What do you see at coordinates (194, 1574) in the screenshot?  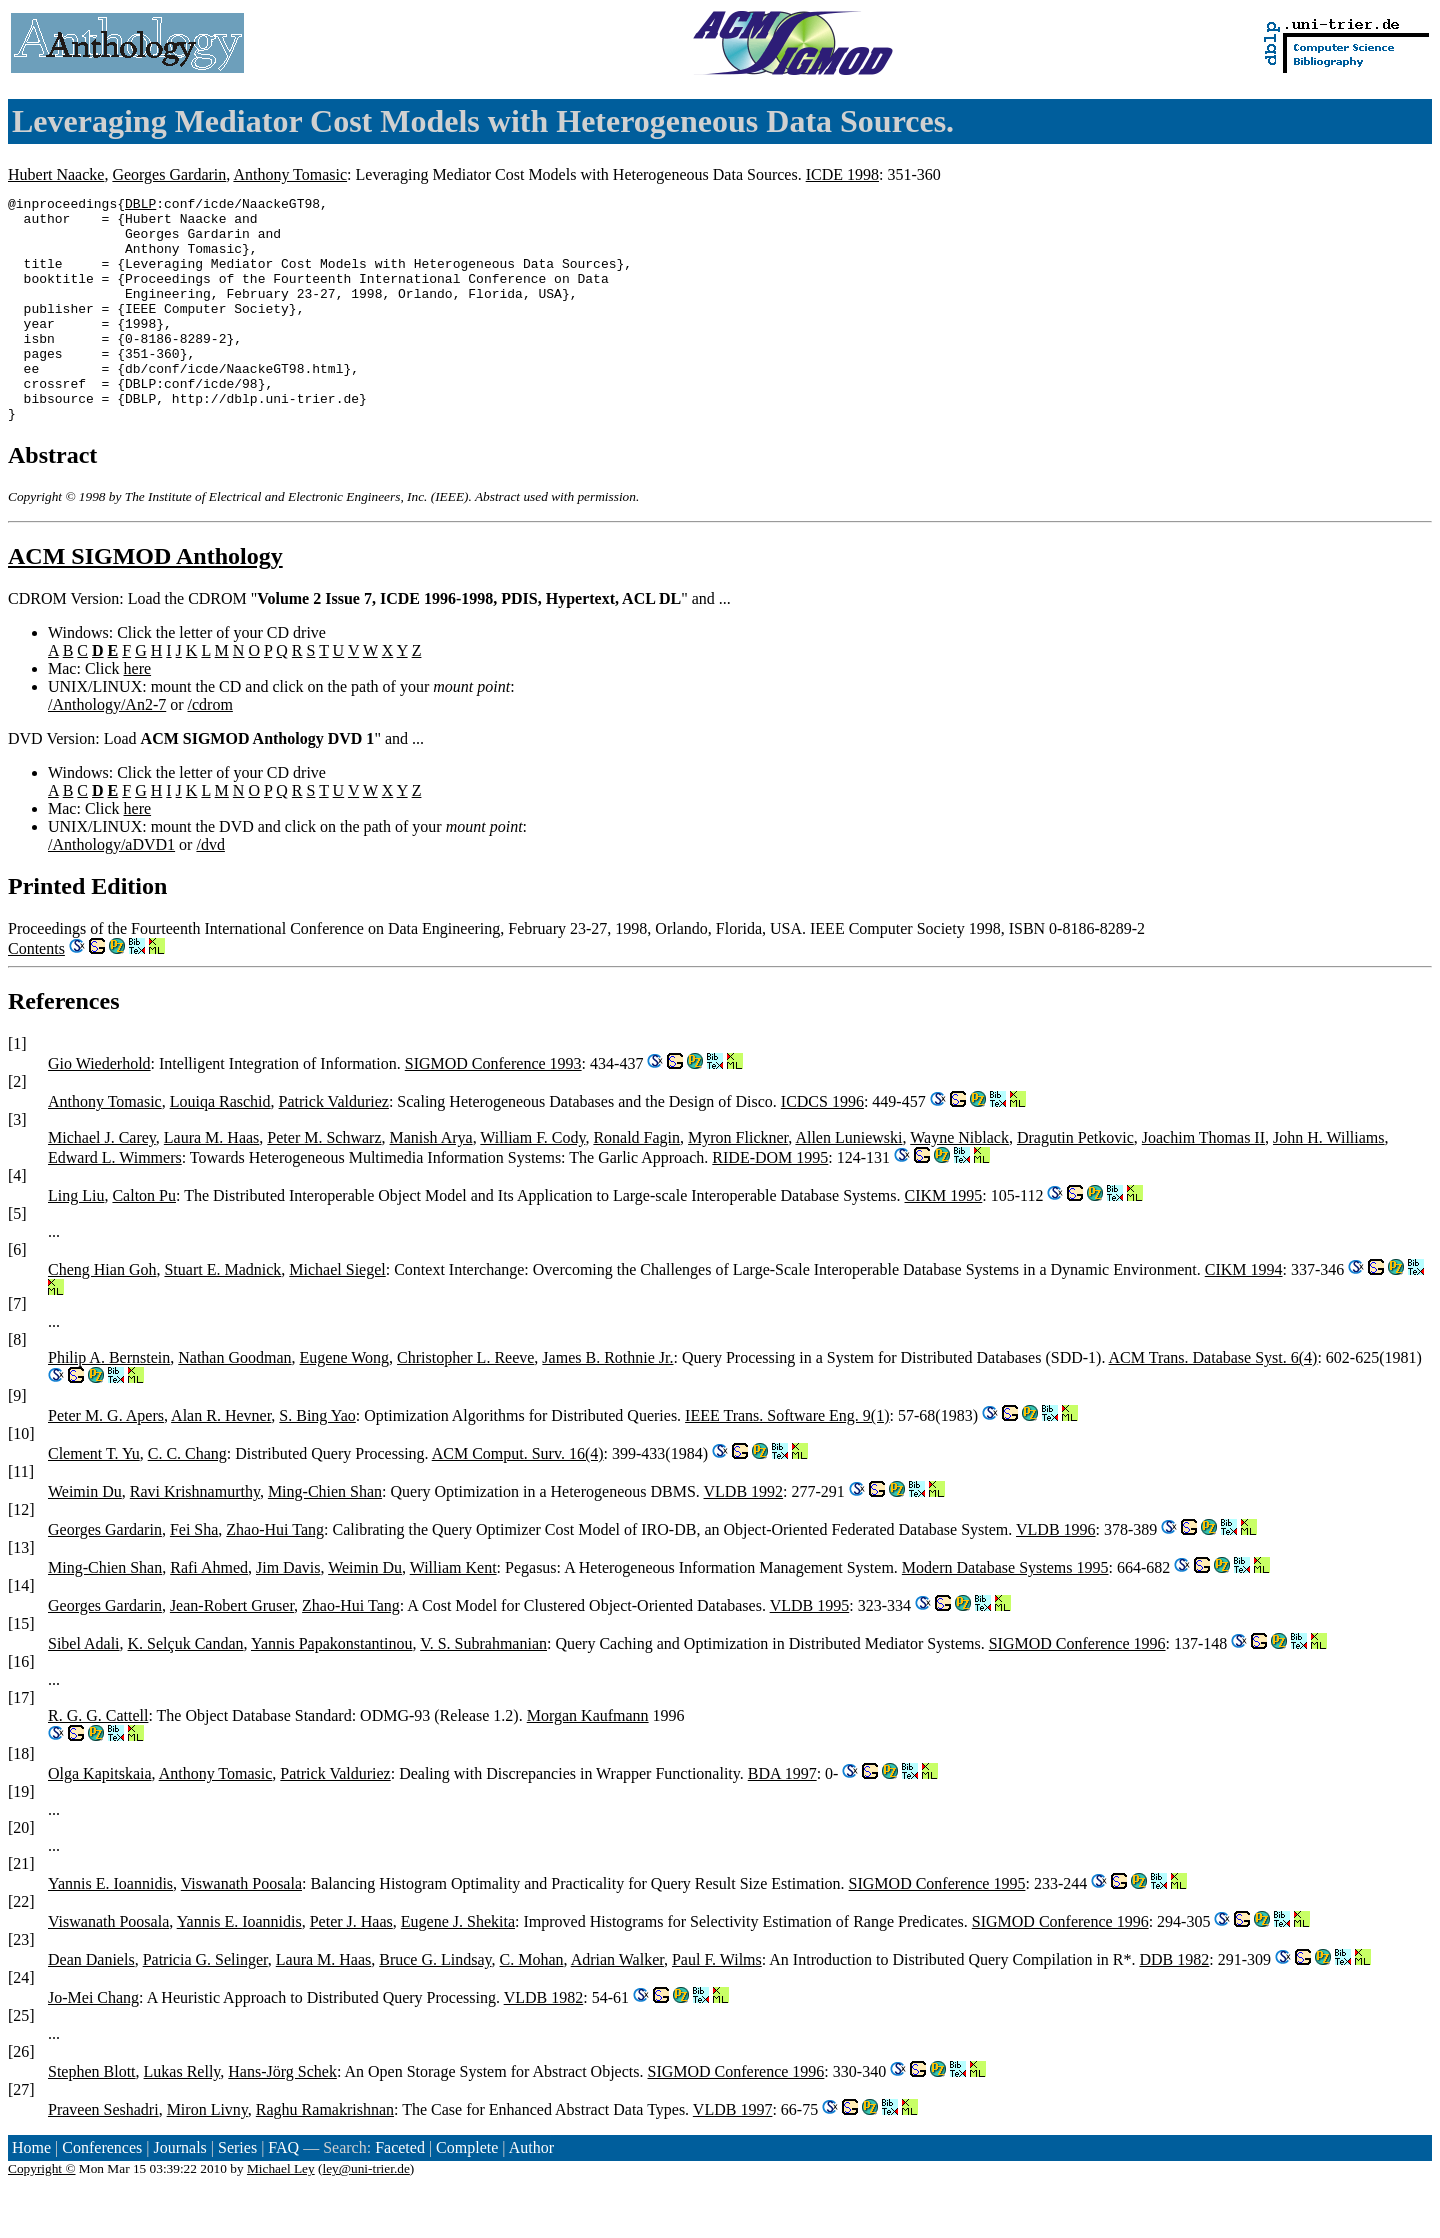 I see `Fei Sha` at bounding box center [194, 1574].